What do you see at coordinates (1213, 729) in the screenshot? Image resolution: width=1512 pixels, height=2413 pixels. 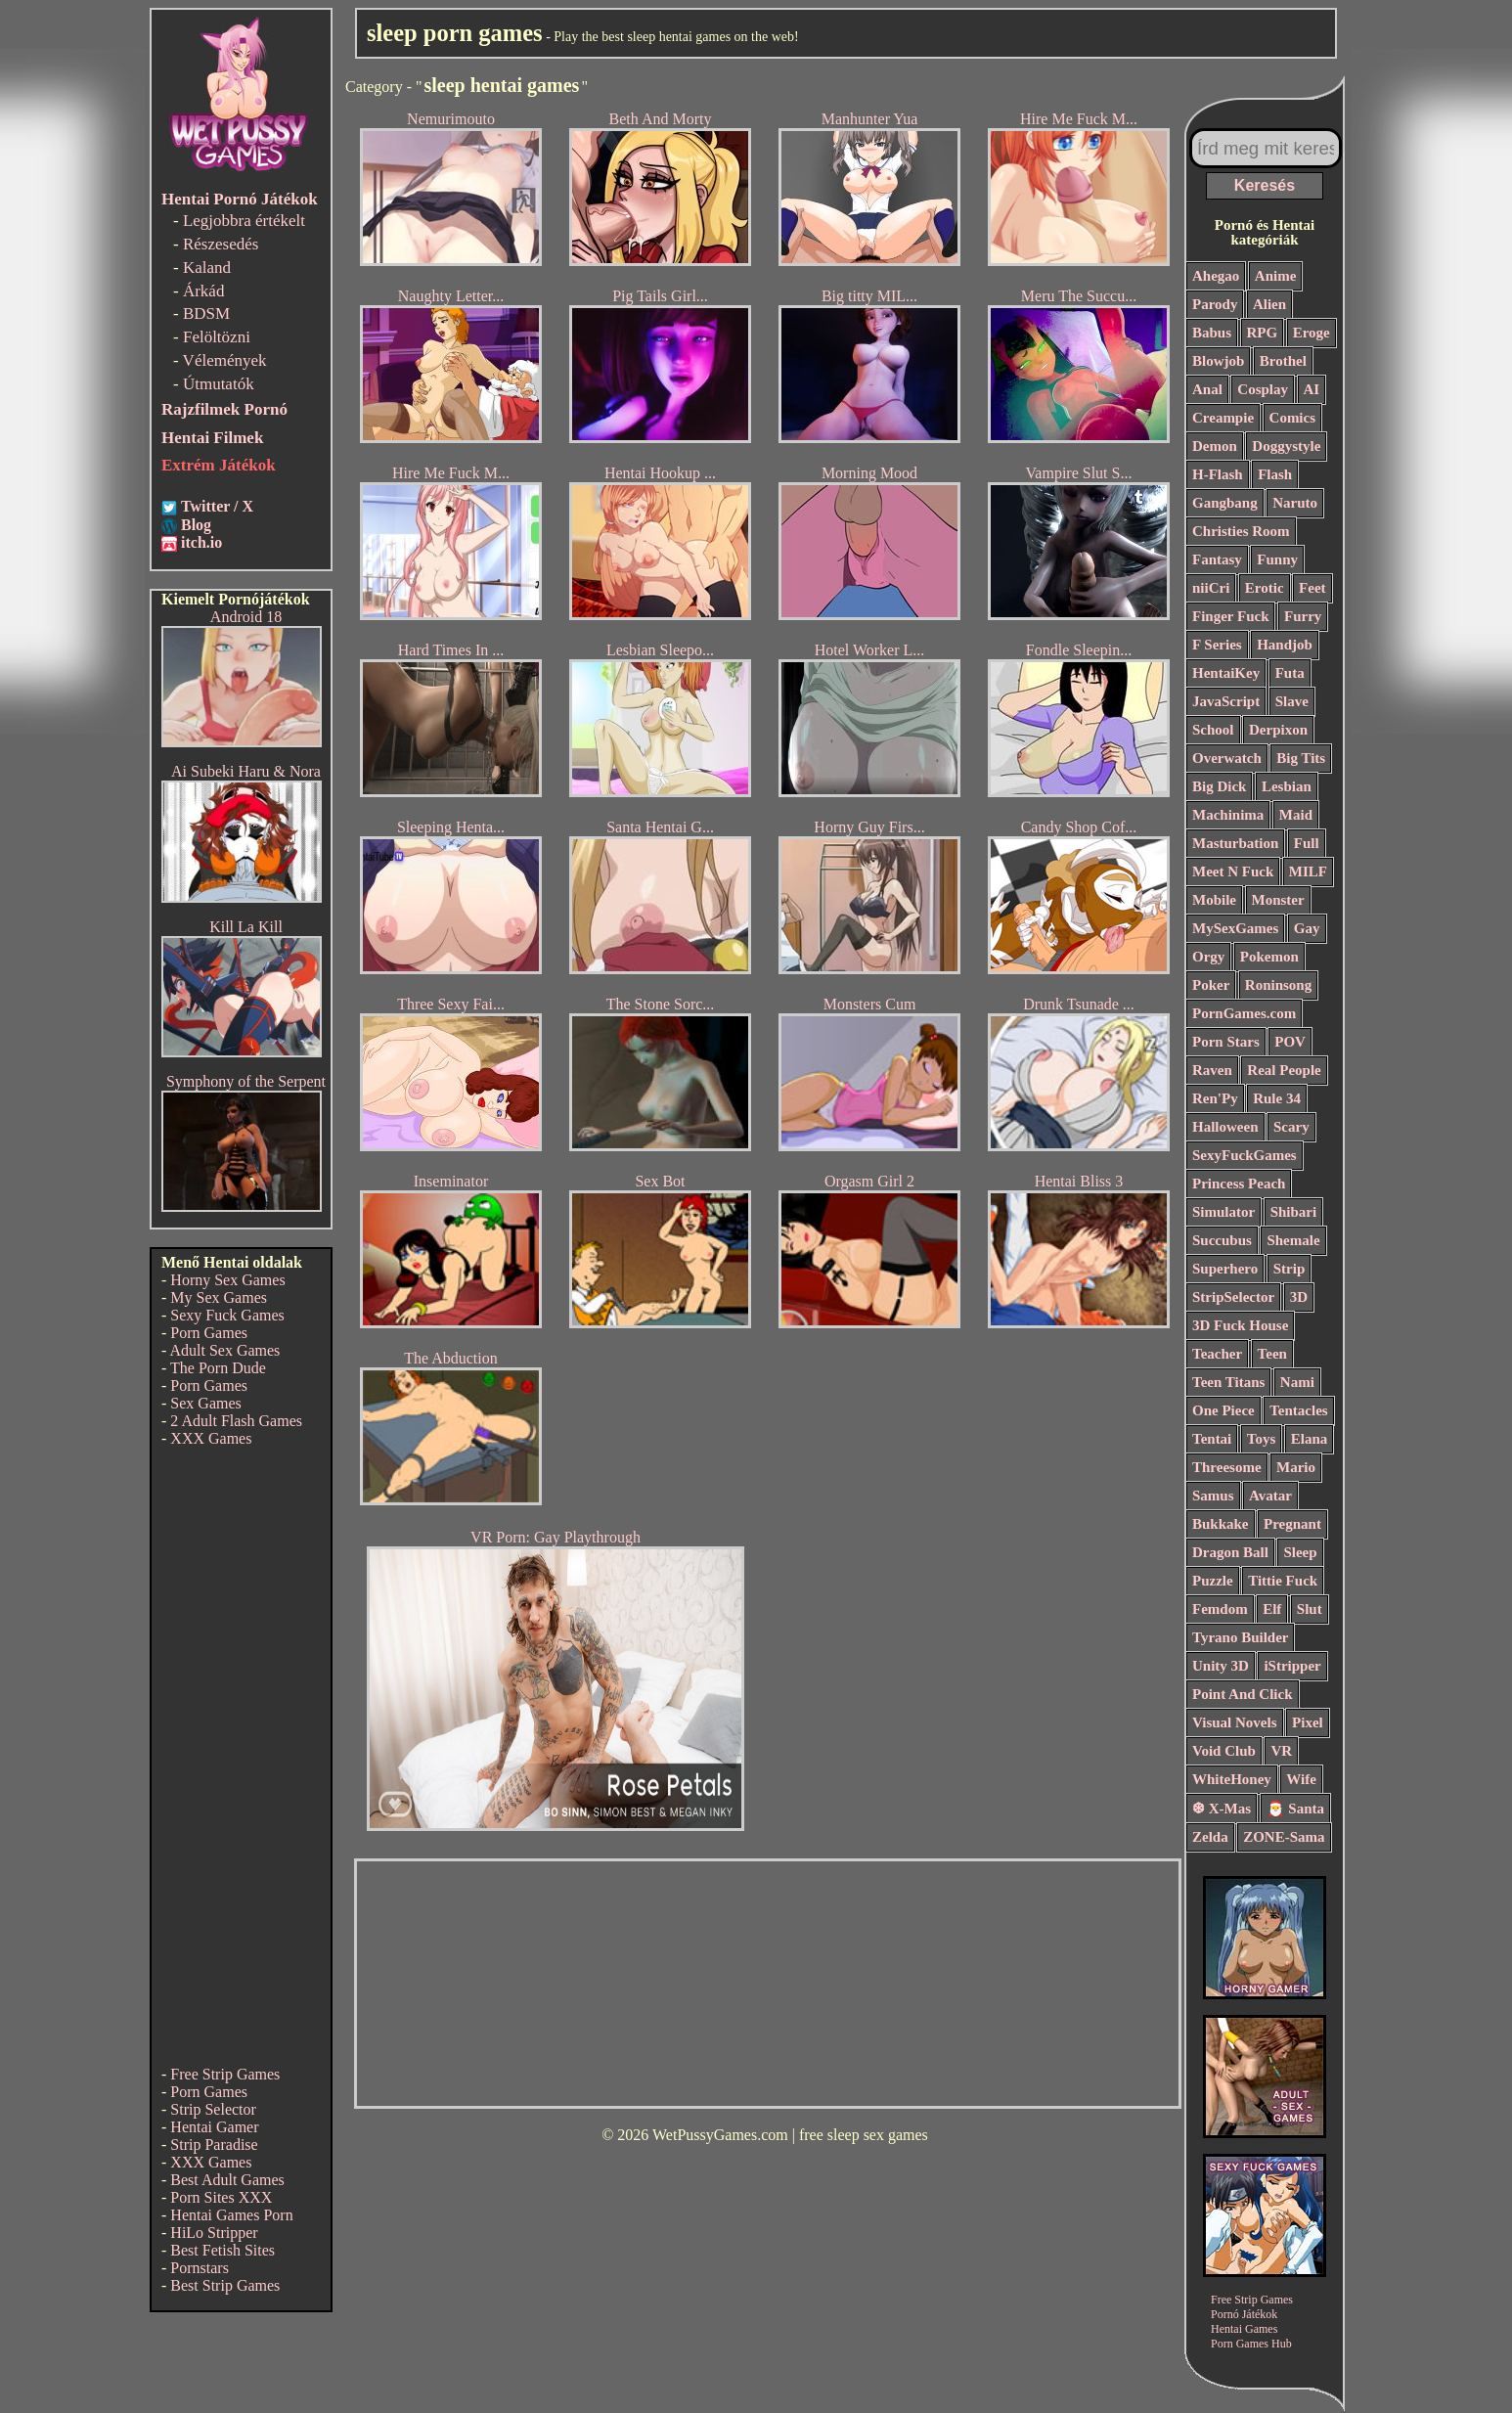 I see `School` at bounding box center [1213, 729].